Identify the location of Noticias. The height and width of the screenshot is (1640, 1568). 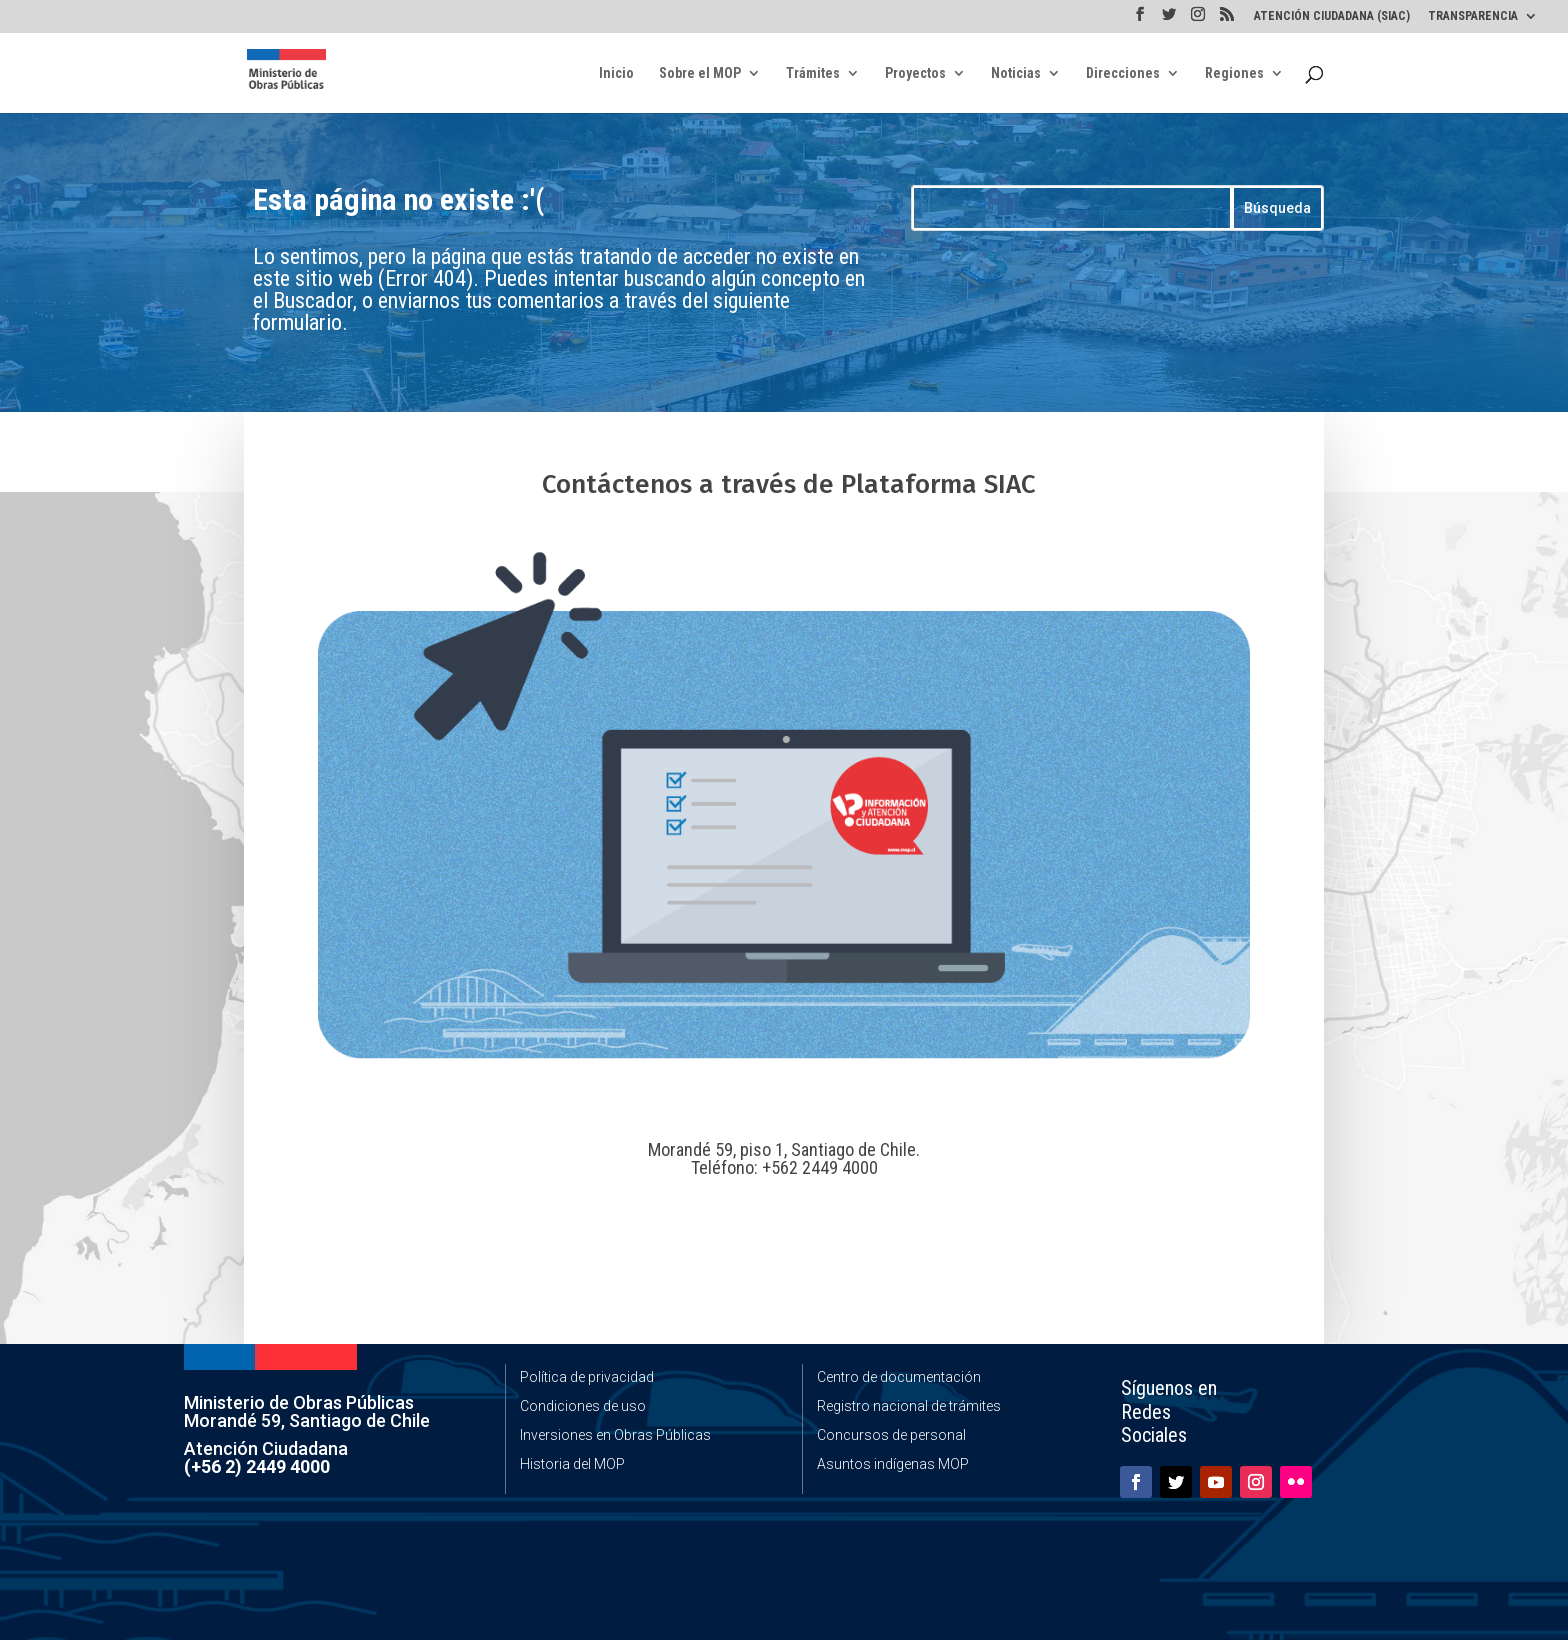
(1016, 73).